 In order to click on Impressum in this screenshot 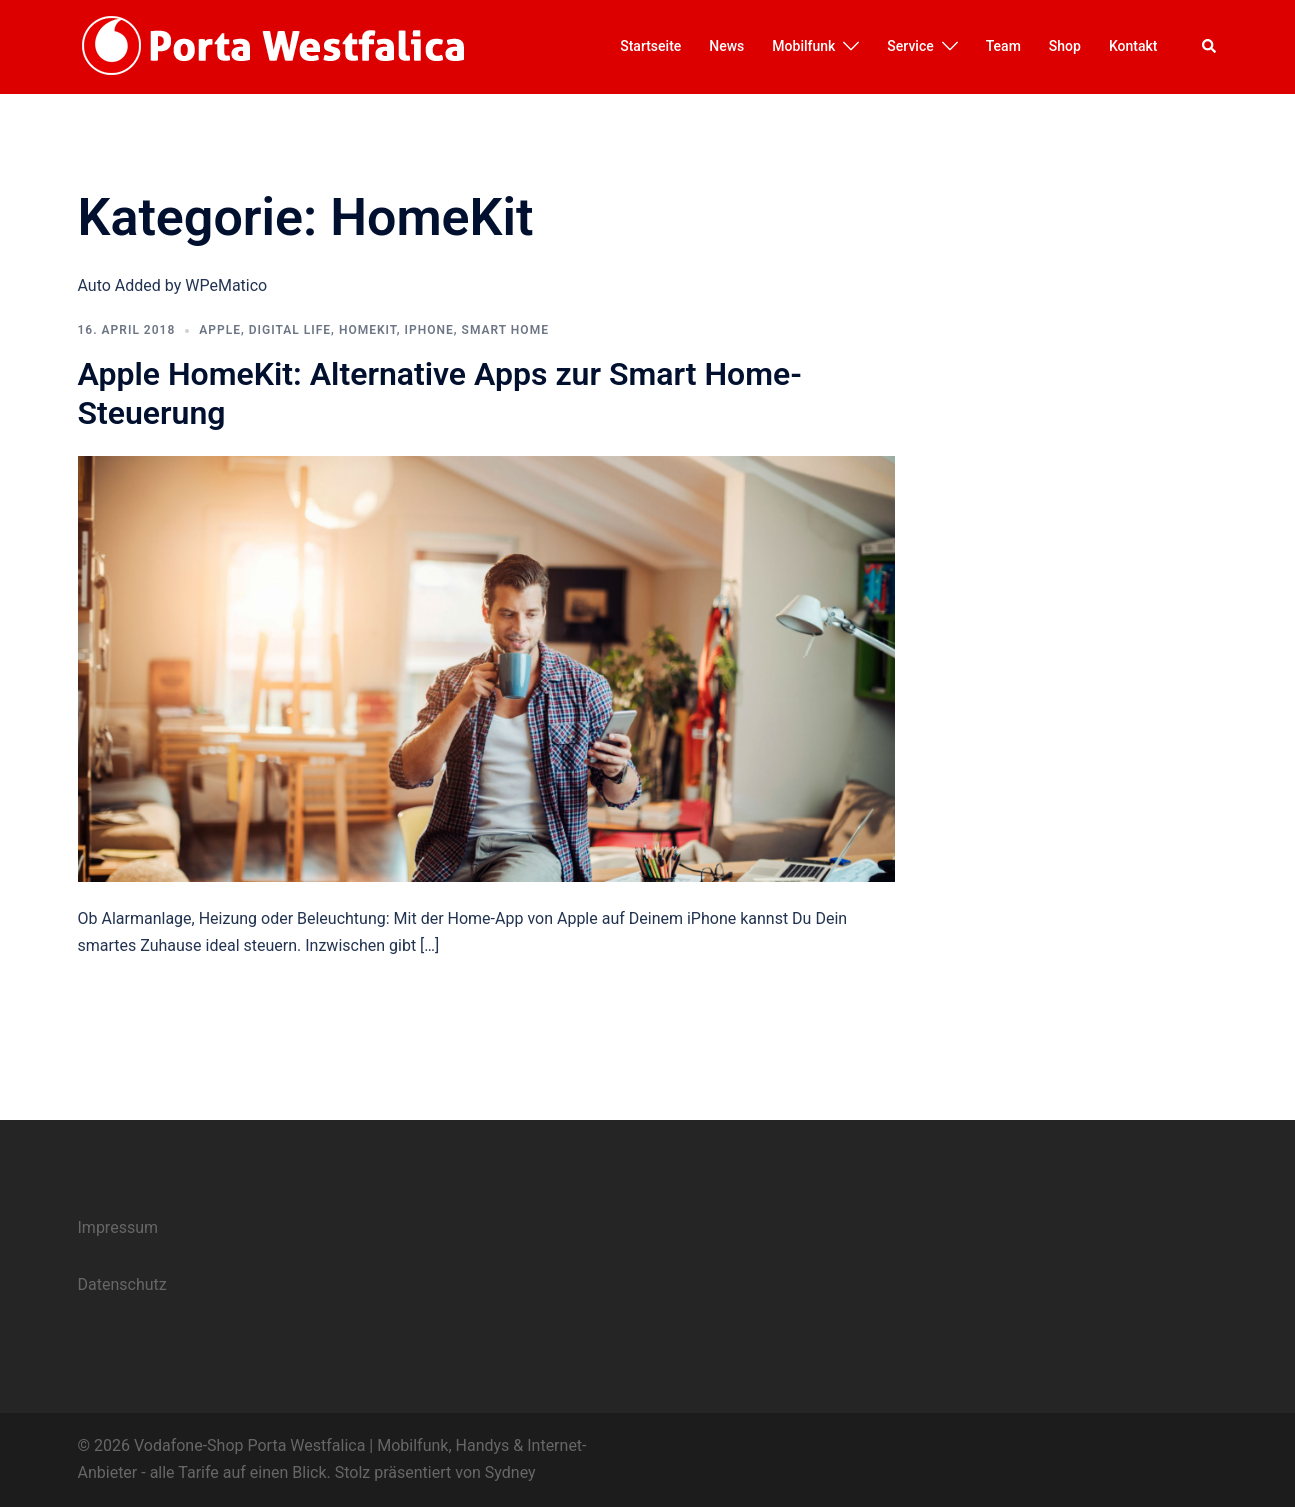, I will do `click(118, 1227)`.